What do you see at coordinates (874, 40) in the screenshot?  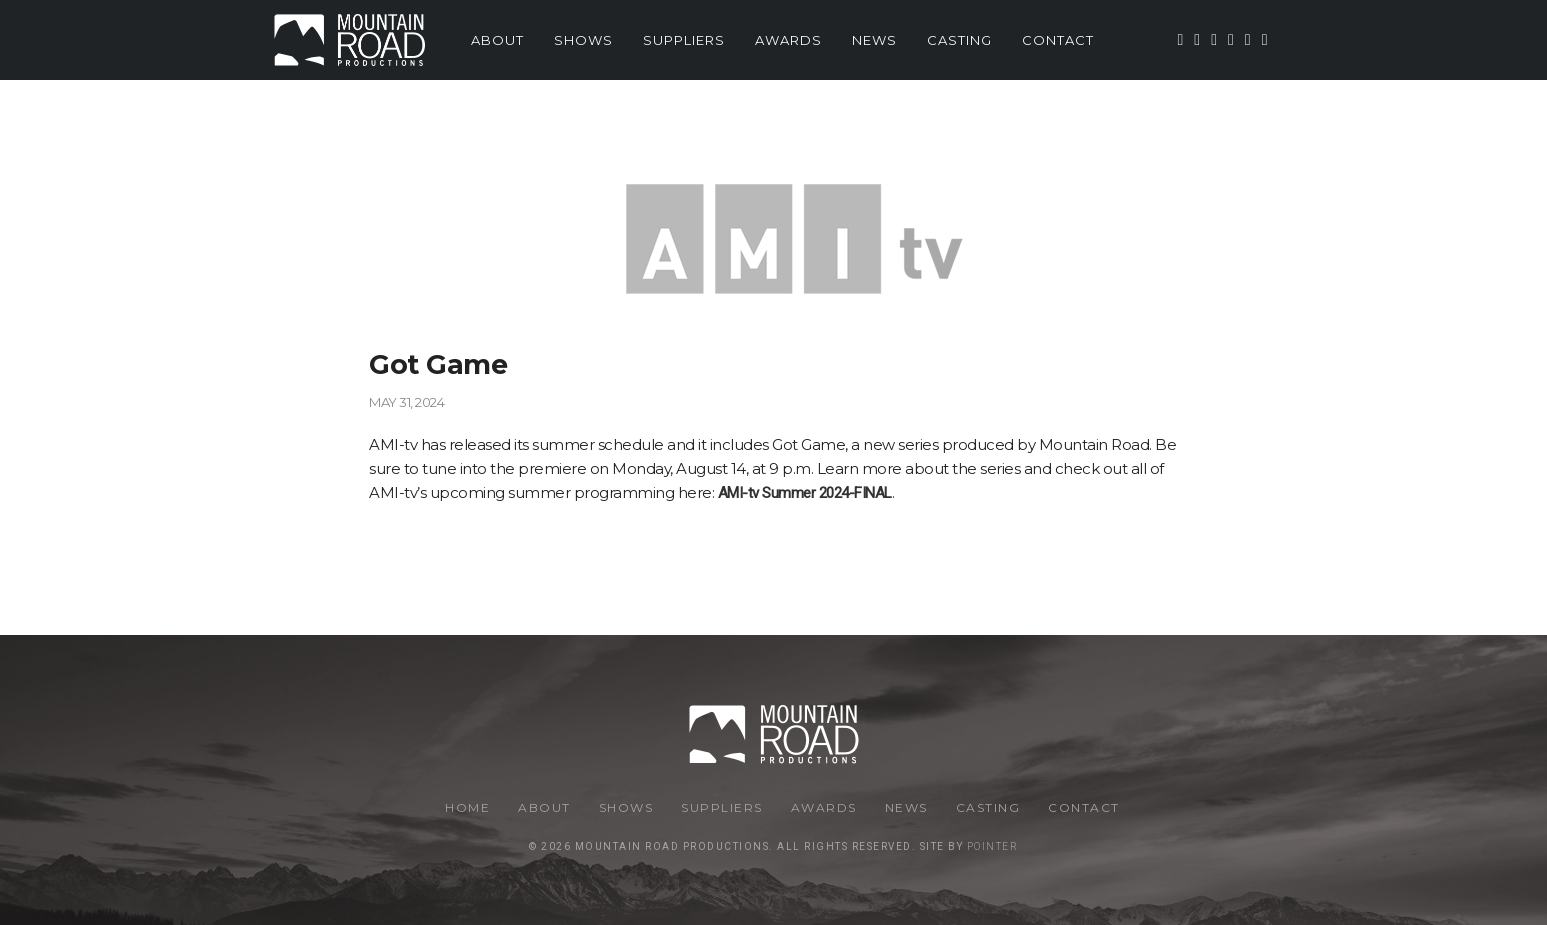 I see `News` at bounding box center [874, 40].